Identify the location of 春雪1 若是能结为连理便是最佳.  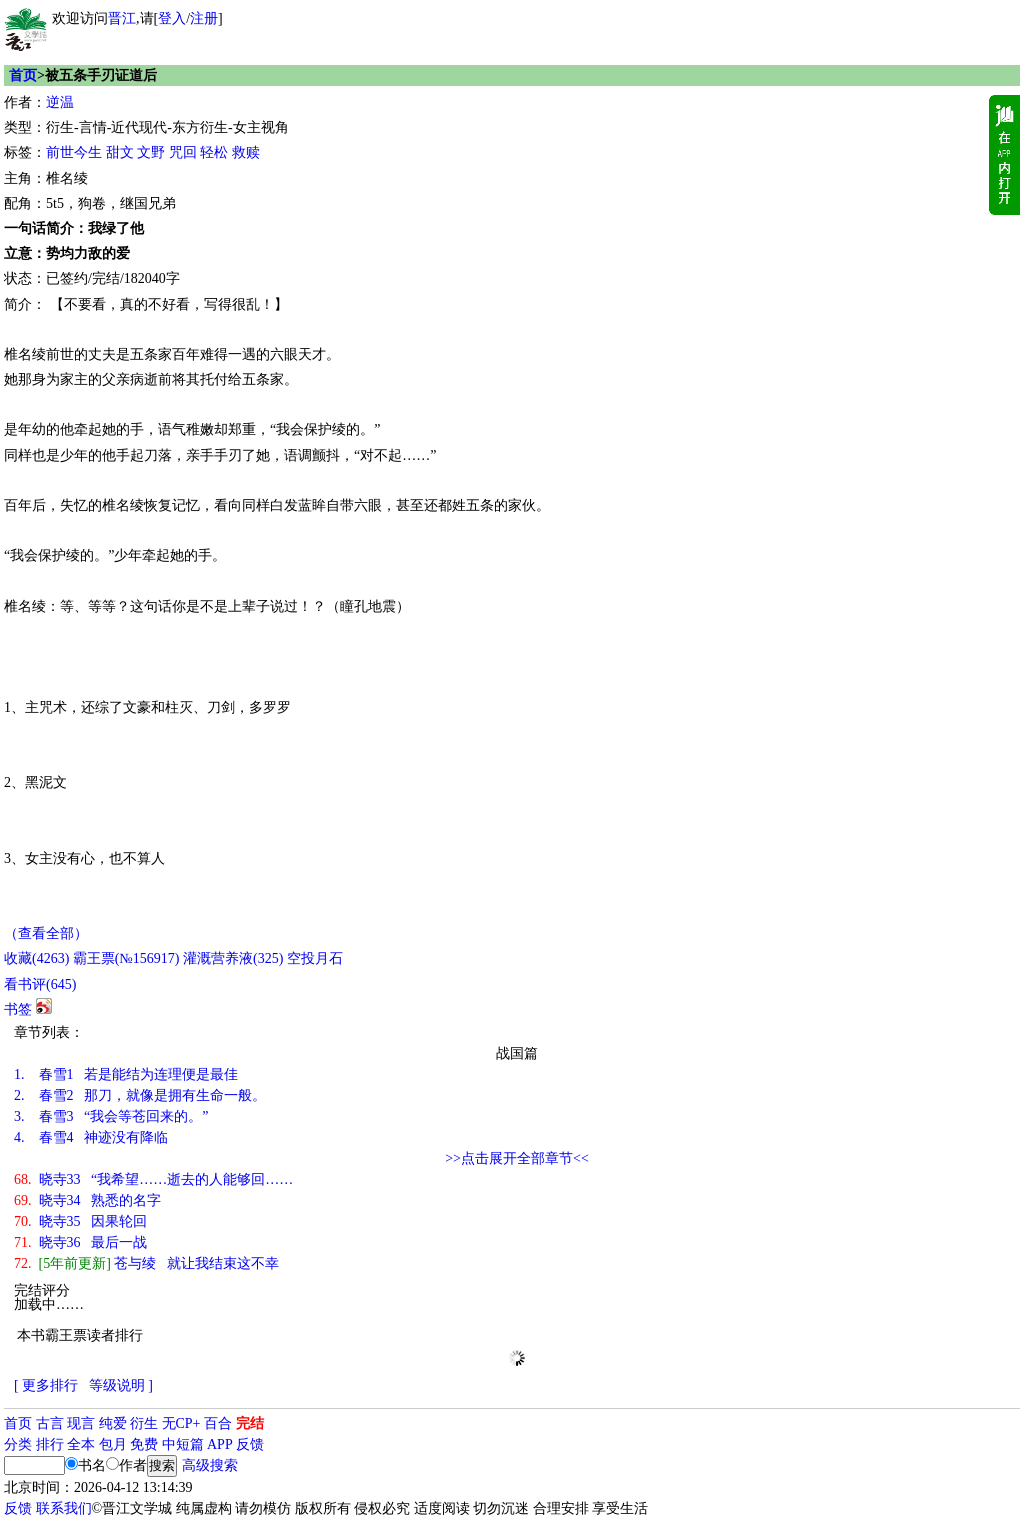
(126, 1074).